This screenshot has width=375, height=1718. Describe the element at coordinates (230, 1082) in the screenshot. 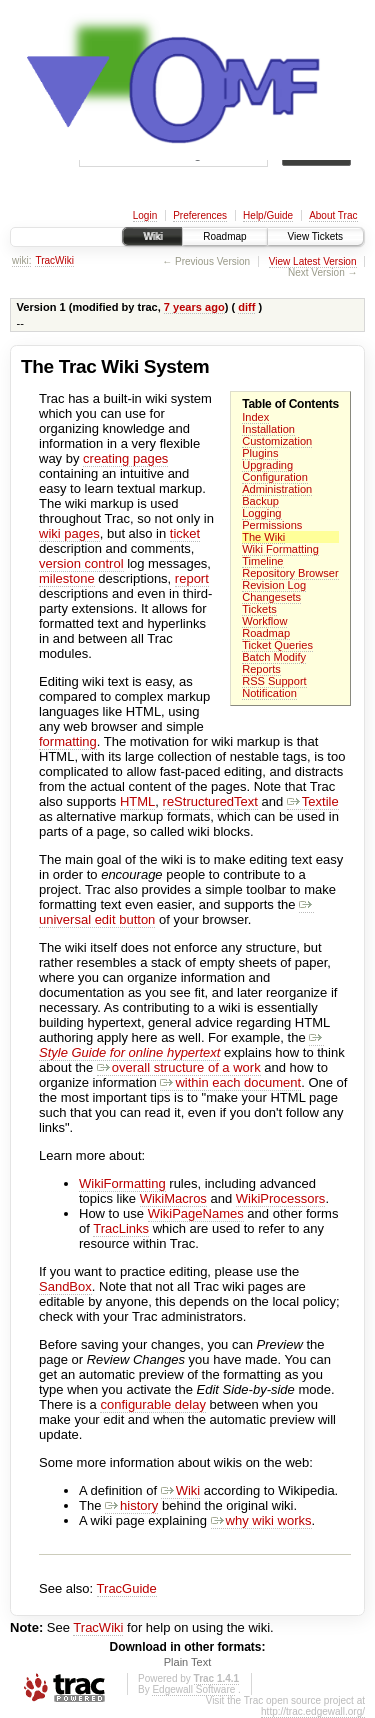

I see `within each document` at that location.